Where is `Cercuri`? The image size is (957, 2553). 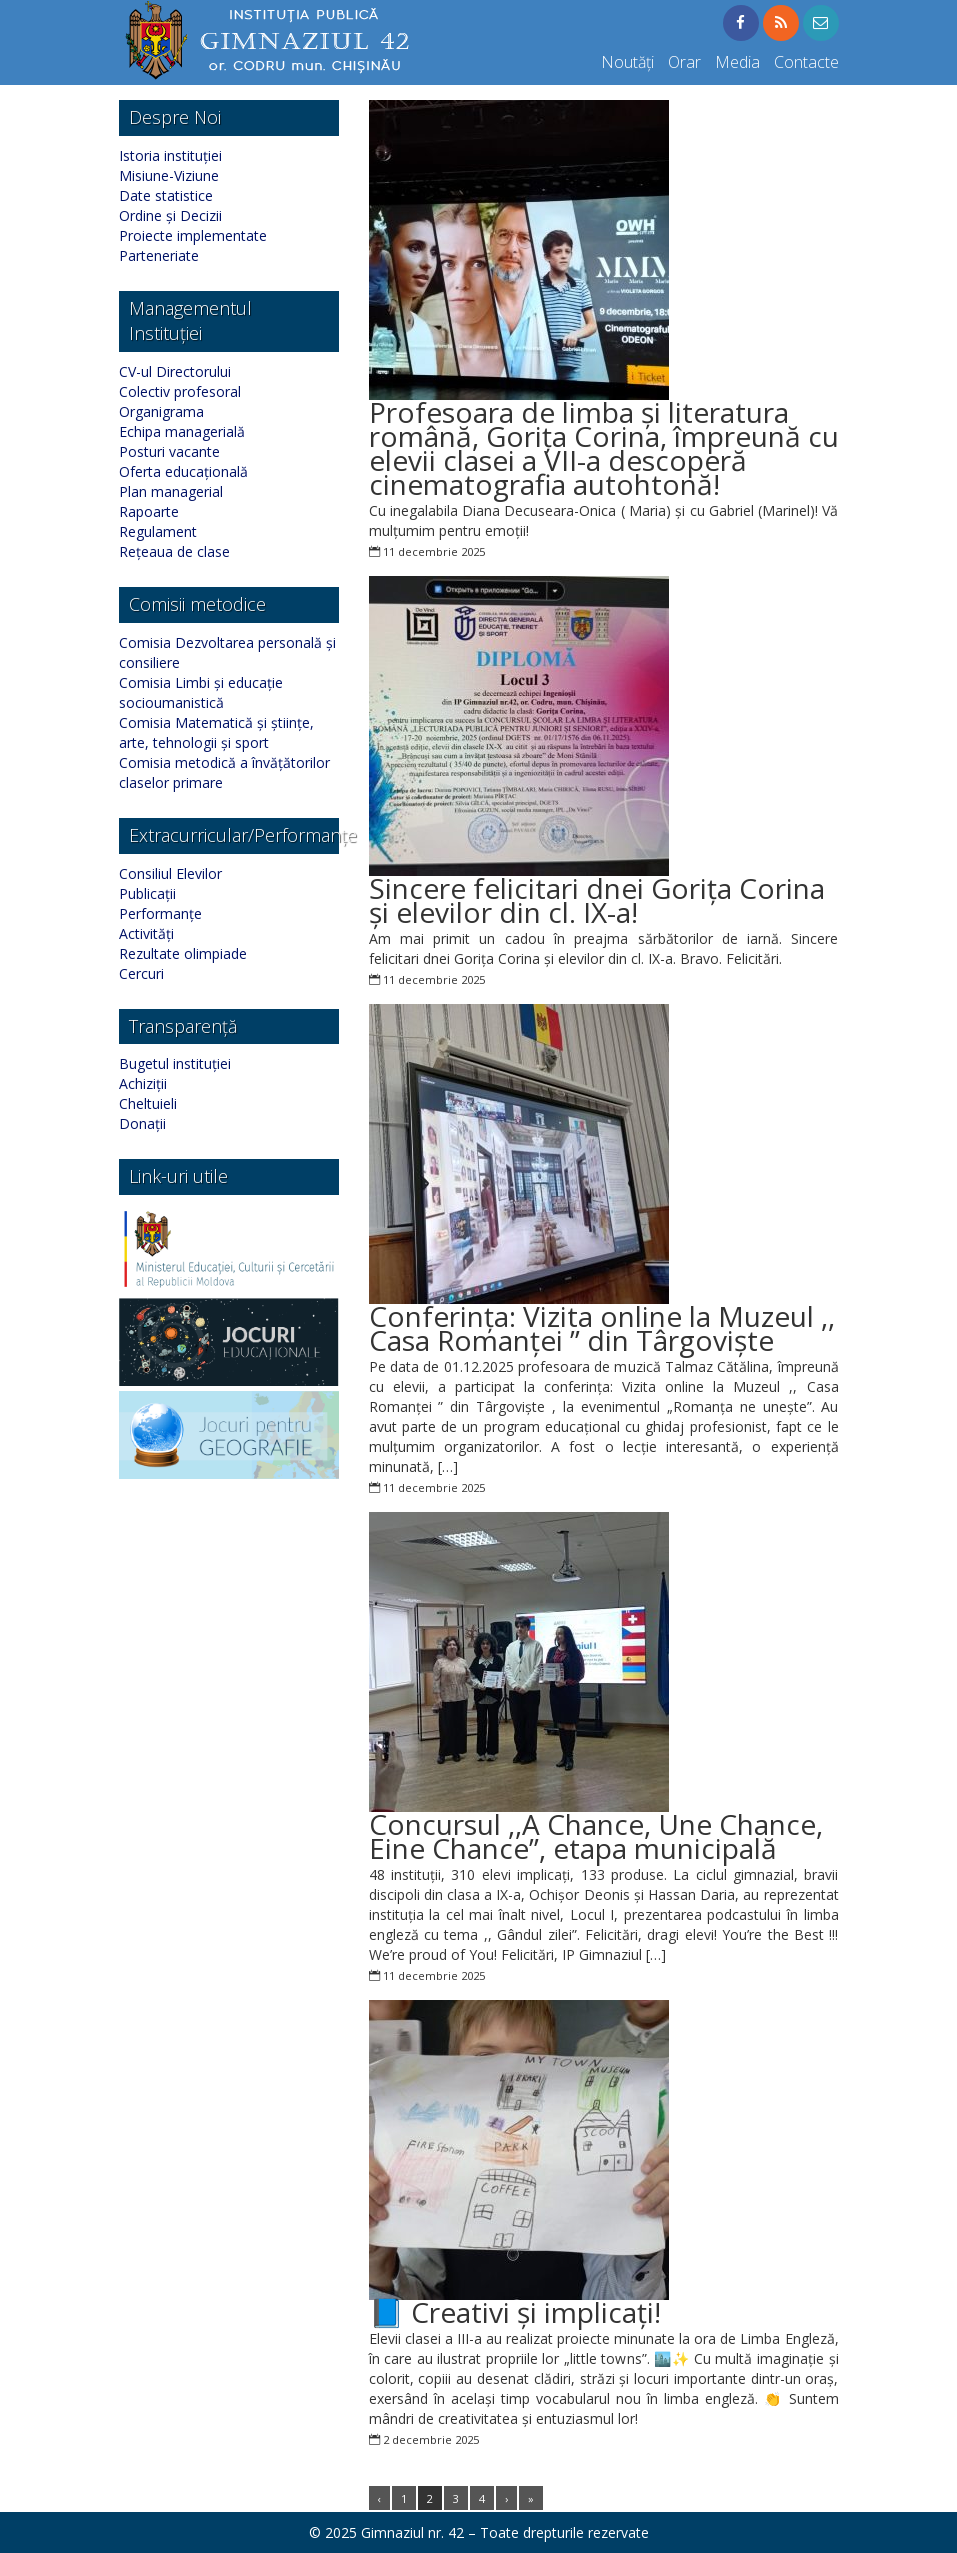
Cercuri is located at coordinates (141, 973).